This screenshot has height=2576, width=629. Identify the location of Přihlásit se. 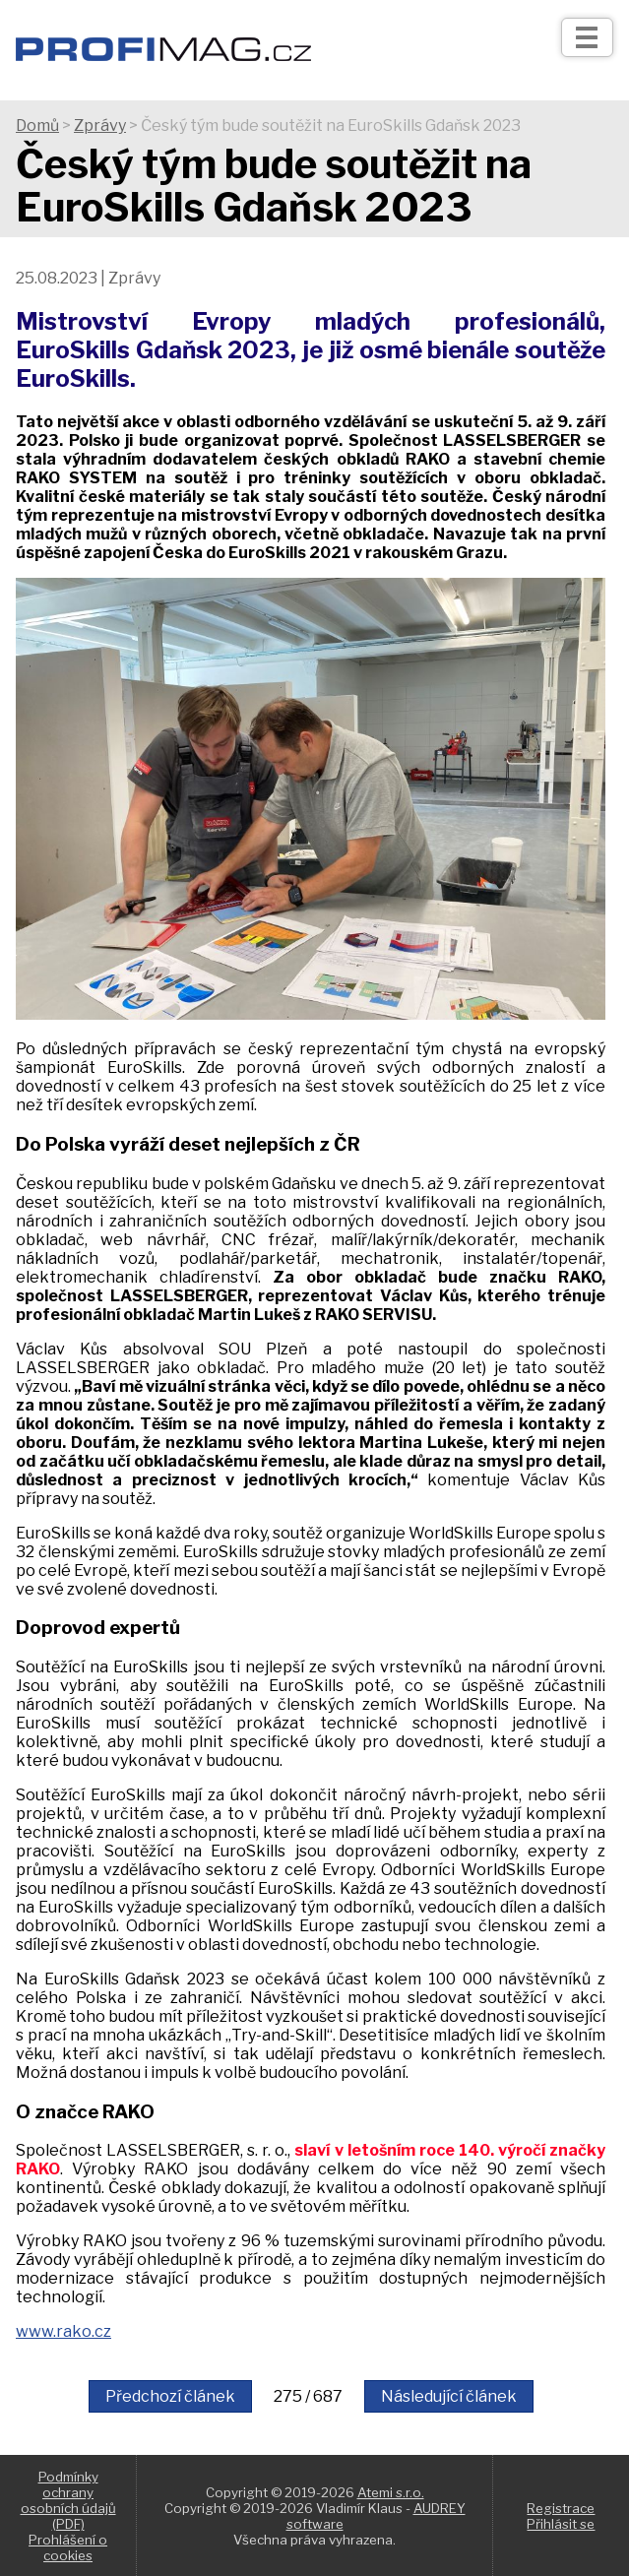
(561, 2524).